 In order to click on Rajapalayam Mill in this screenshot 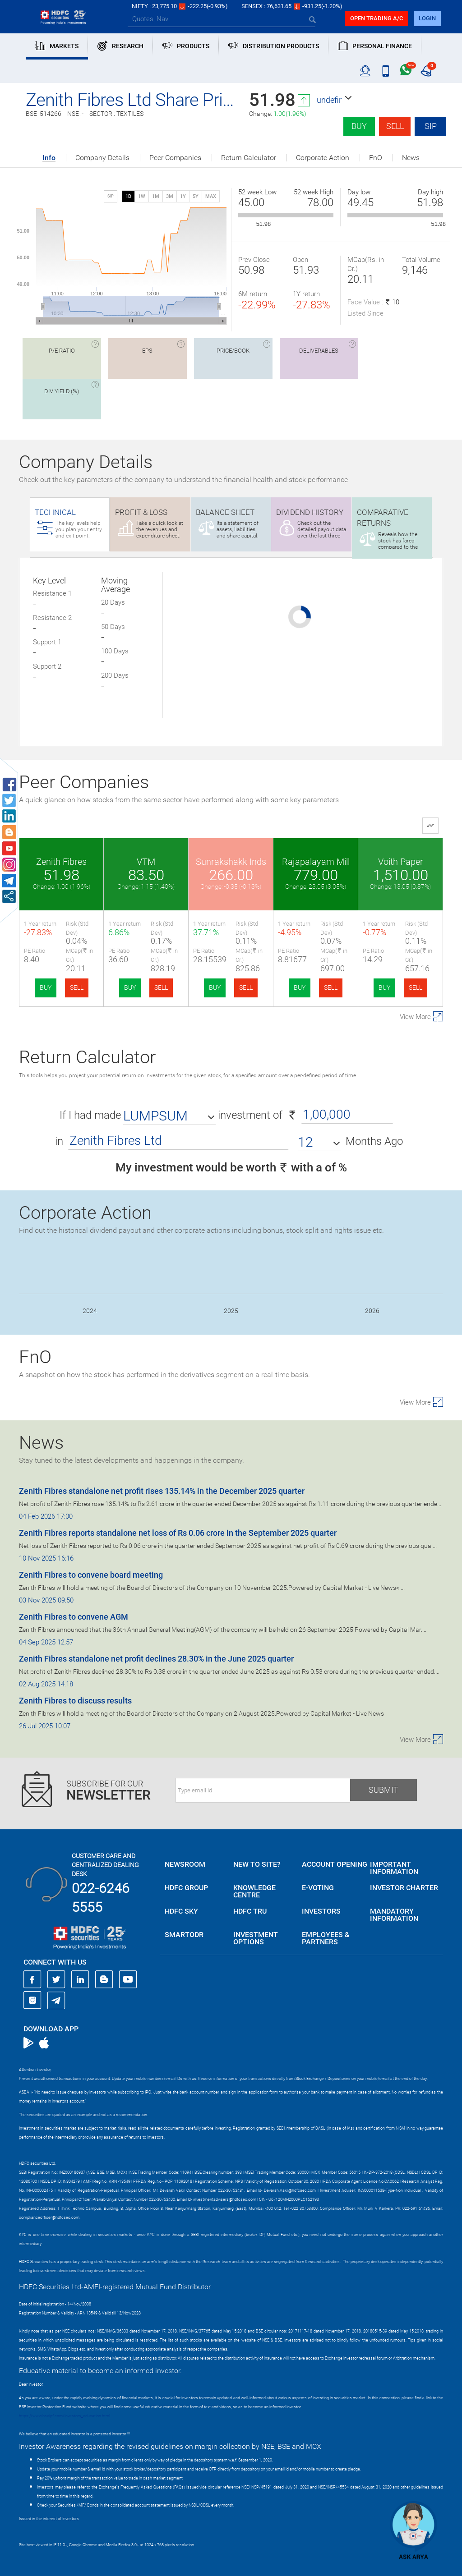, I will do `click(316, 862)`.